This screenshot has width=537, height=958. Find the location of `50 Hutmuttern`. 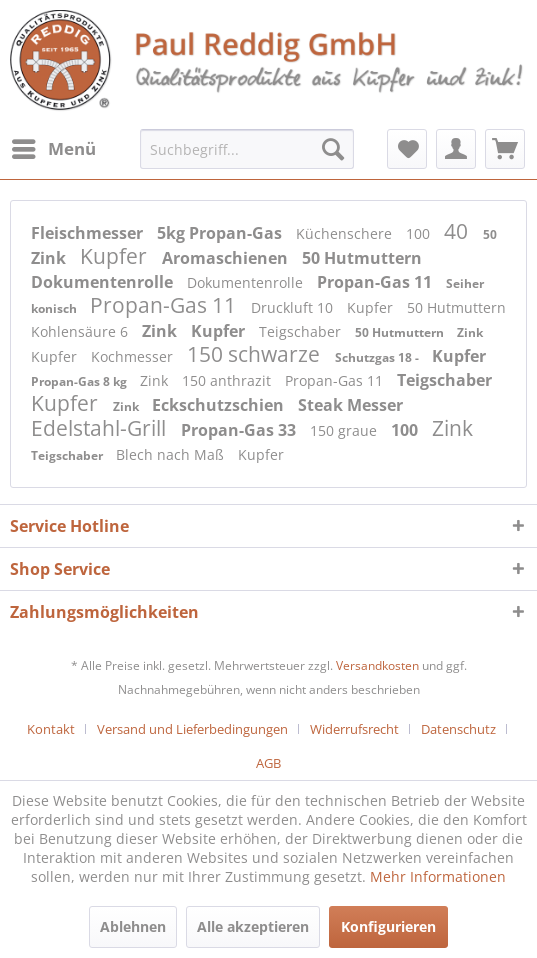

50 Hutmuttern is located at coordinates (362, 258).